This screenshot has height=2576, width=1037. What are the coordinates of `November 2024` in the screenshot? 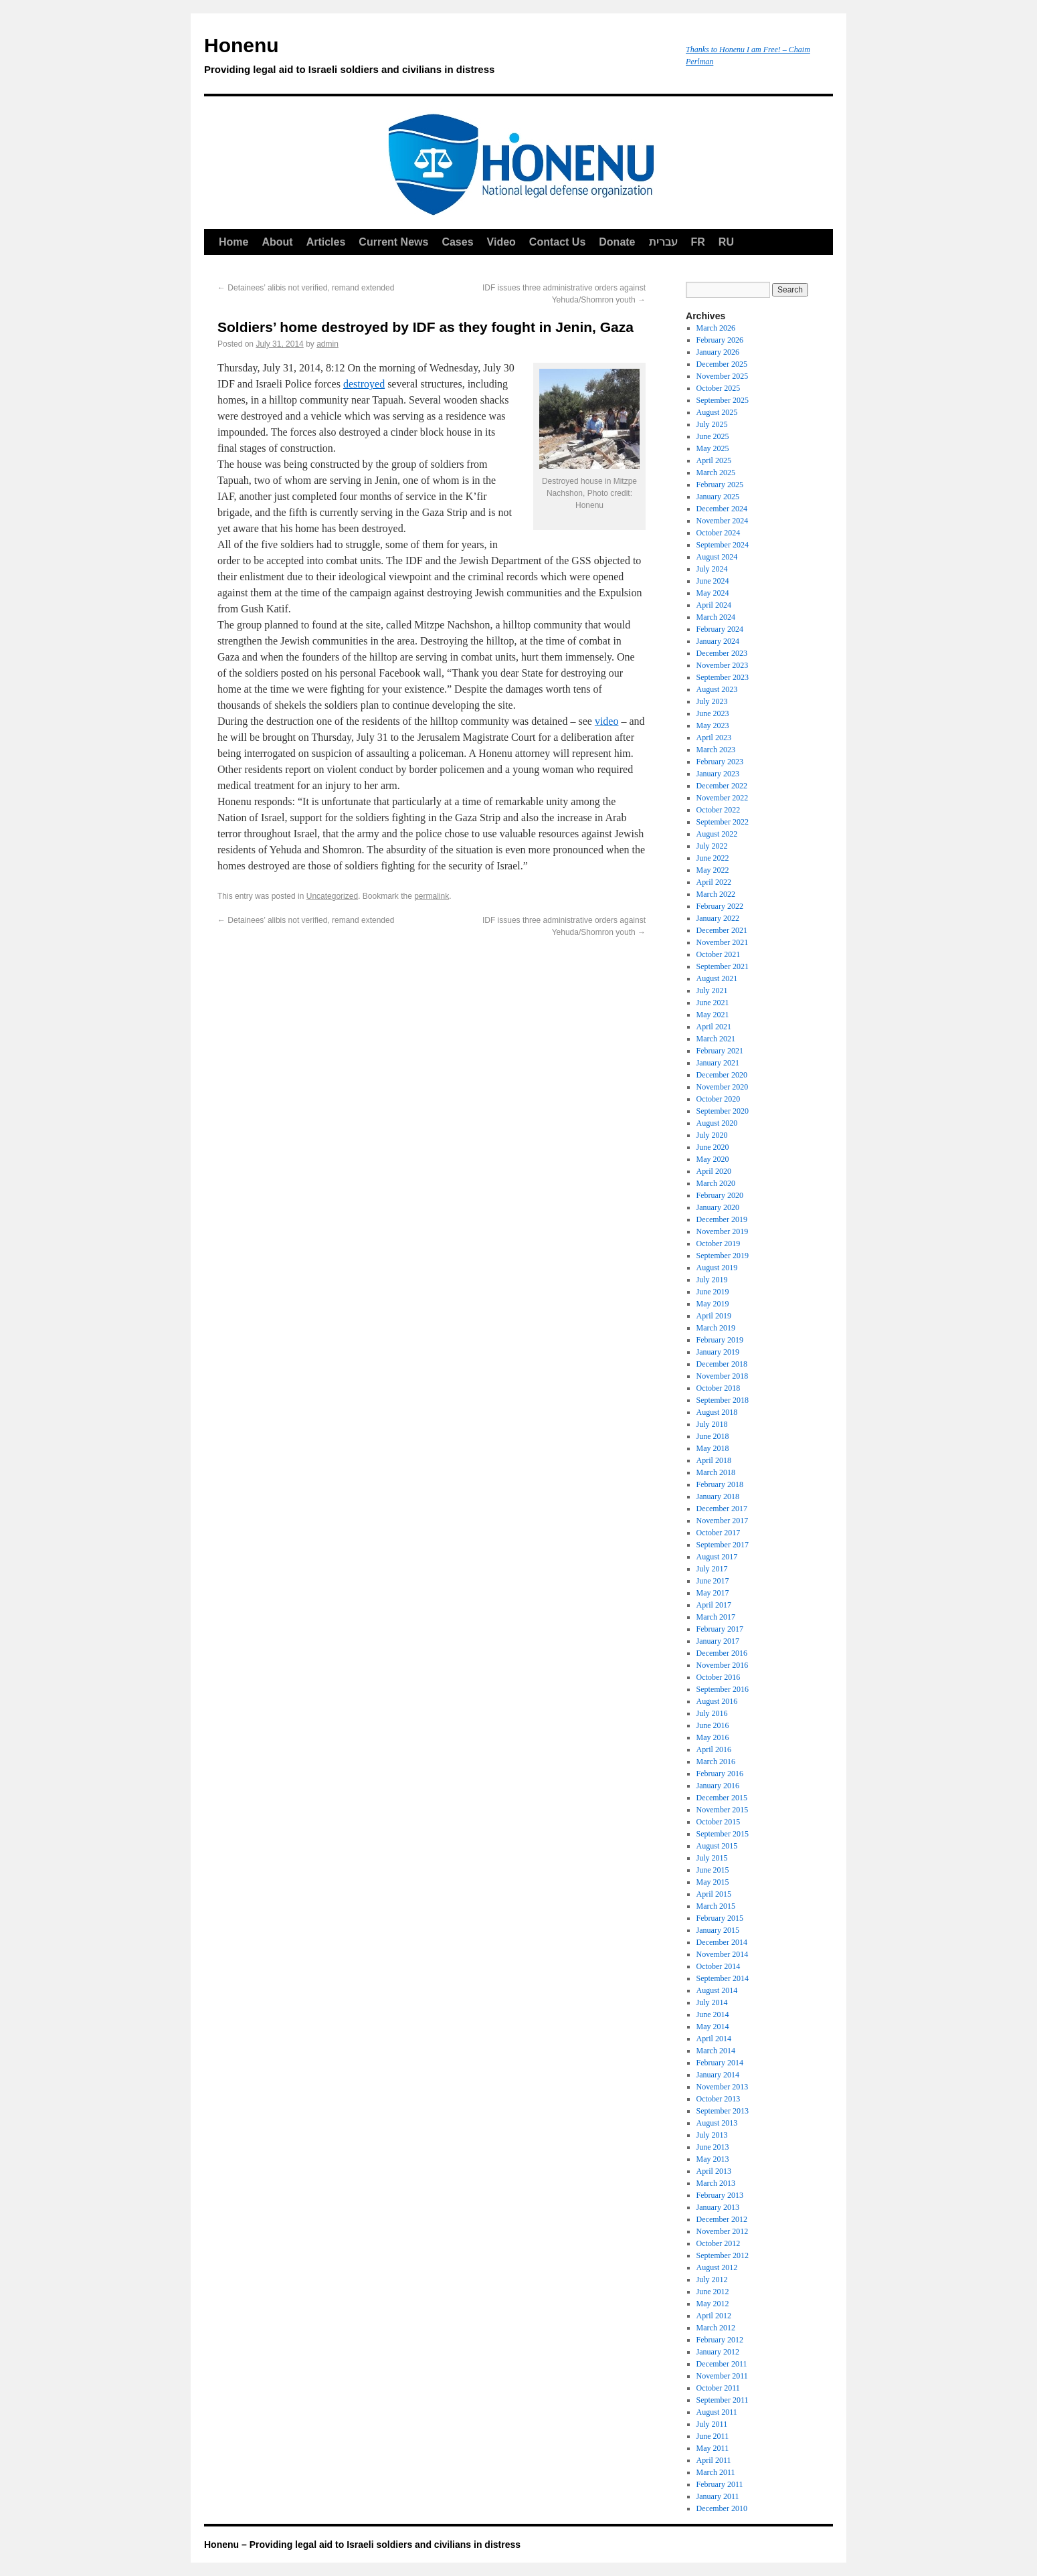 It's located at (722, 520).